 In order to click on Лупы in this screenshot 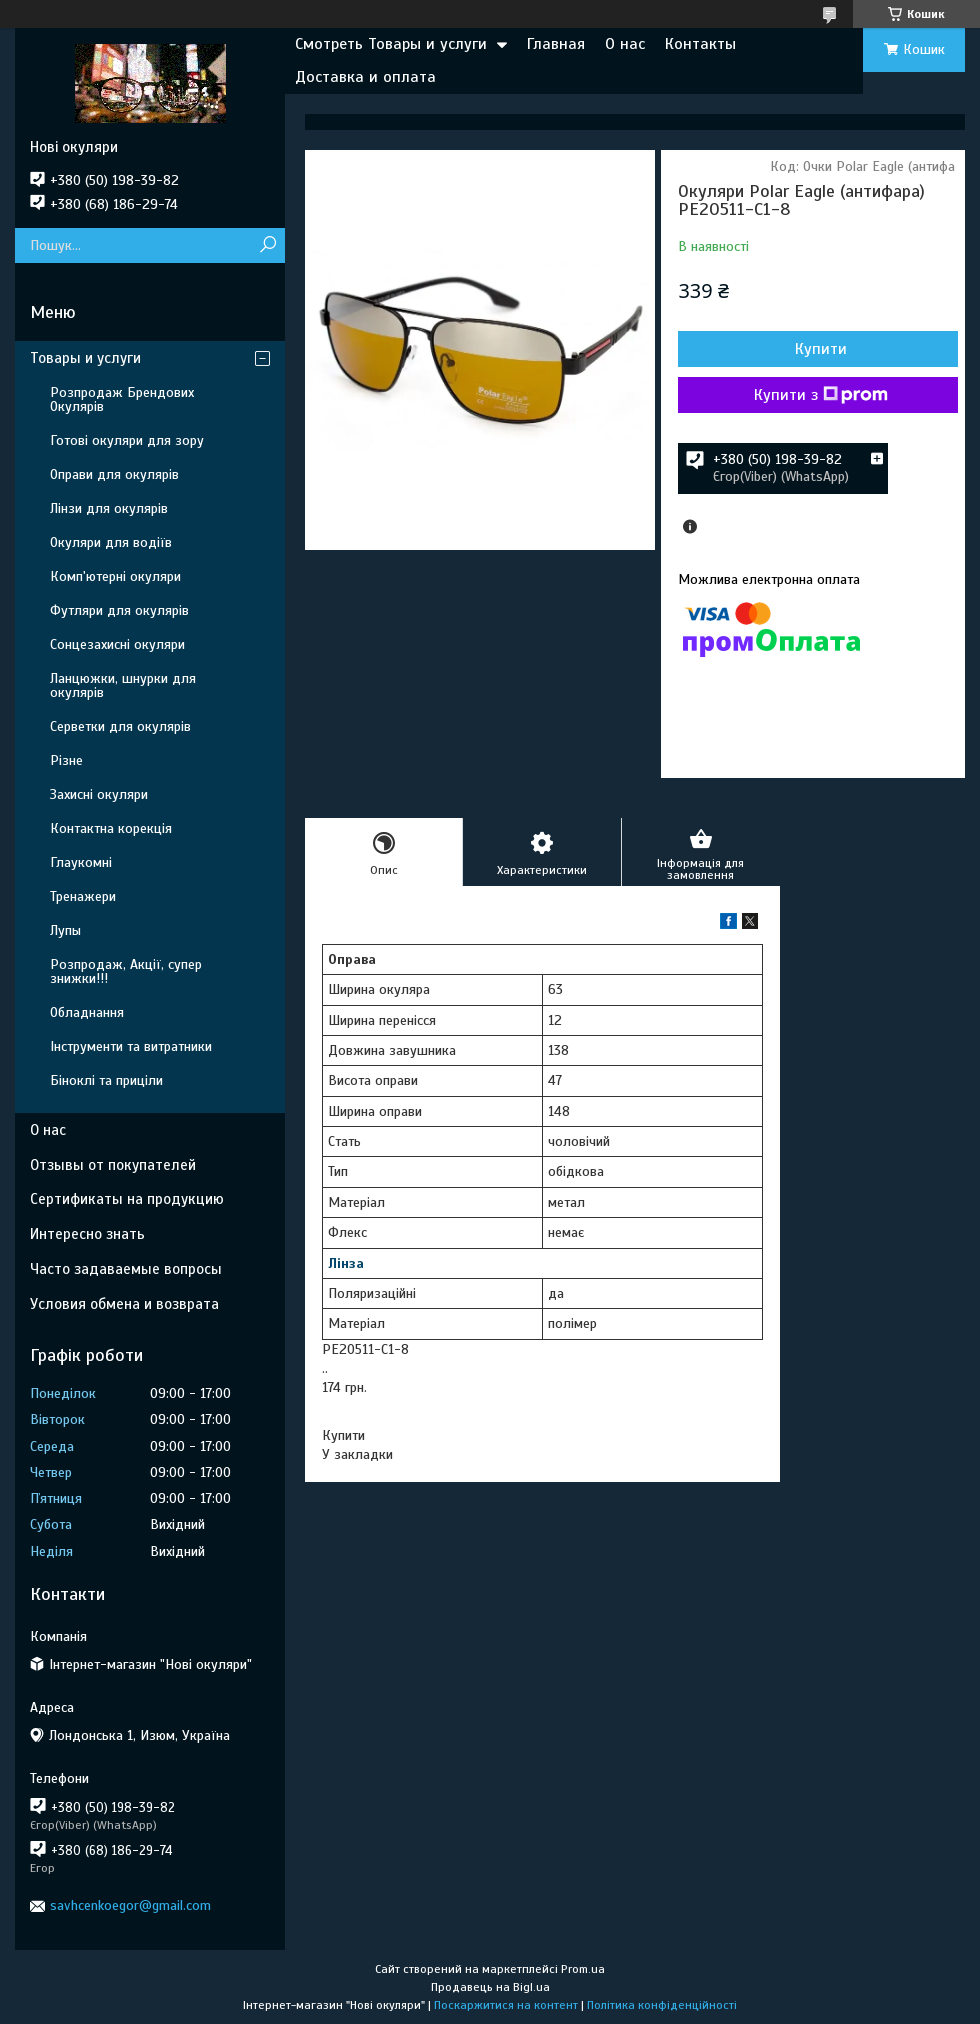, I will do `click(65, 930)`.